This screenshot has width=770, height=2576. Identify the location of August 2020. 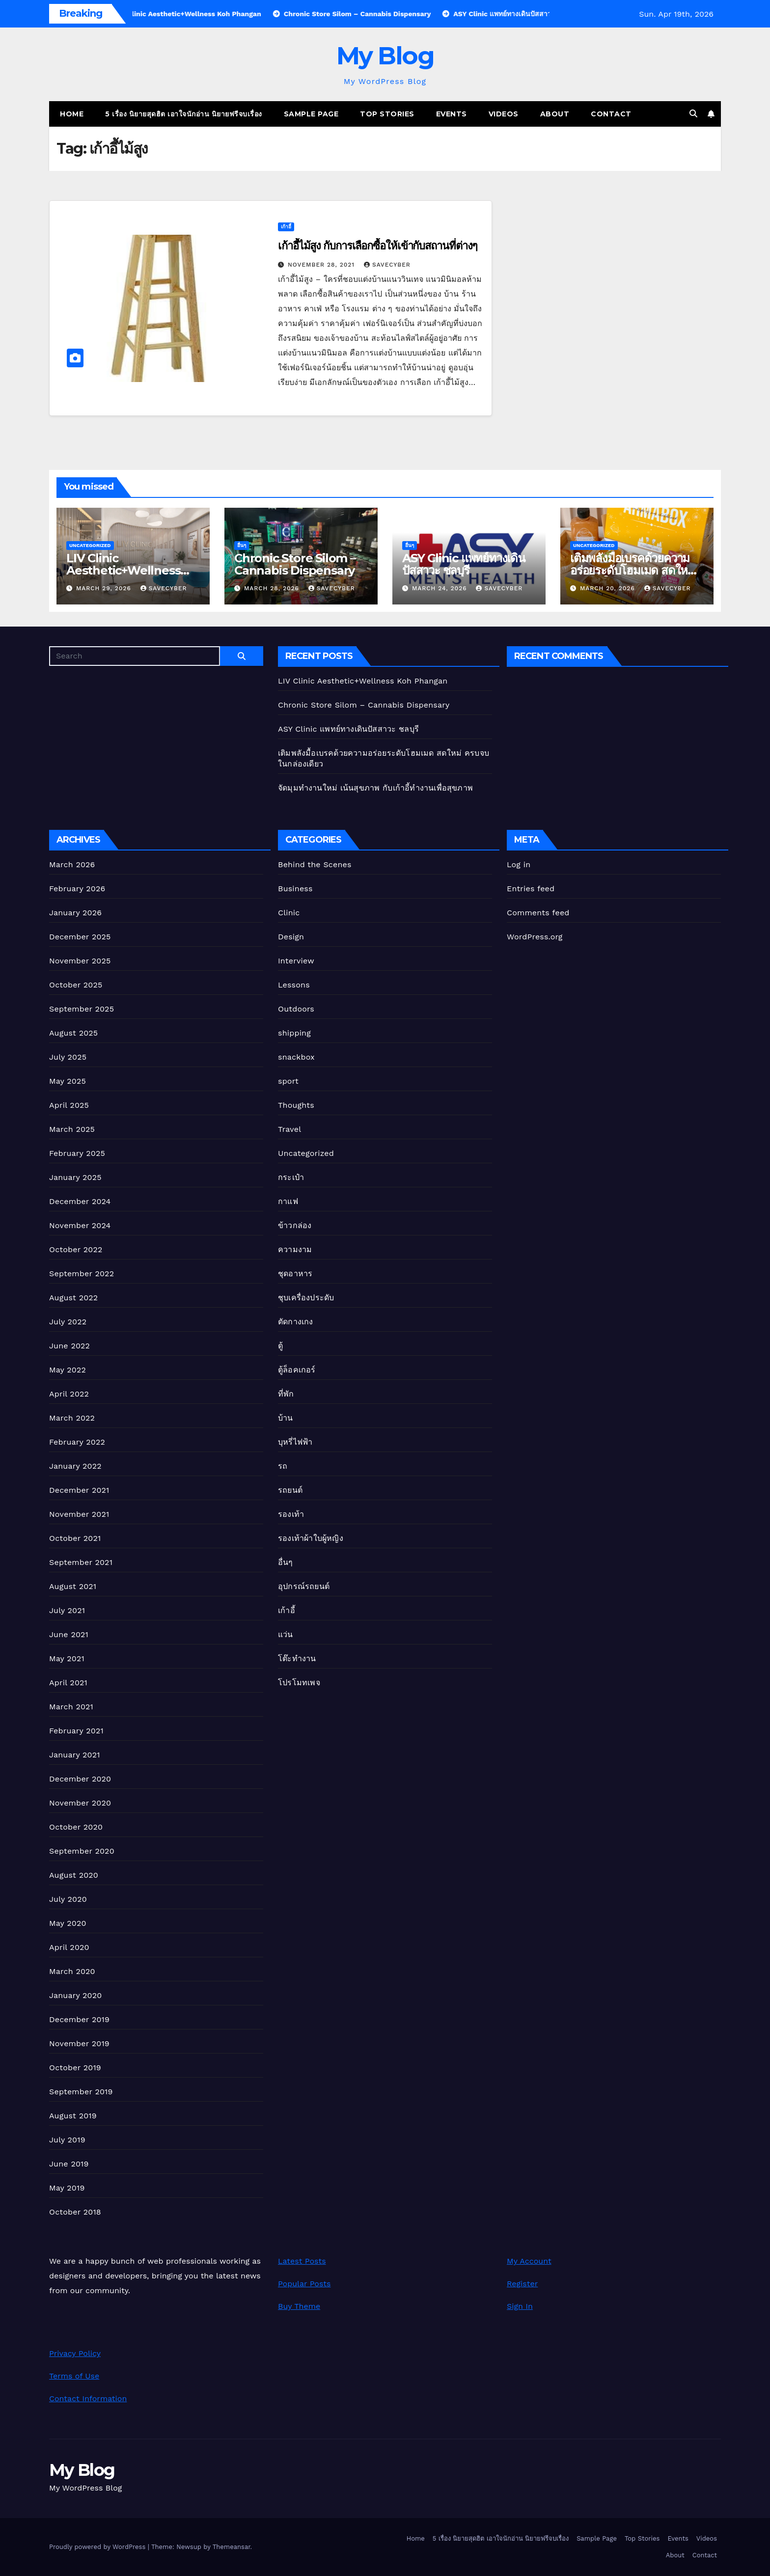
(73, 1875).